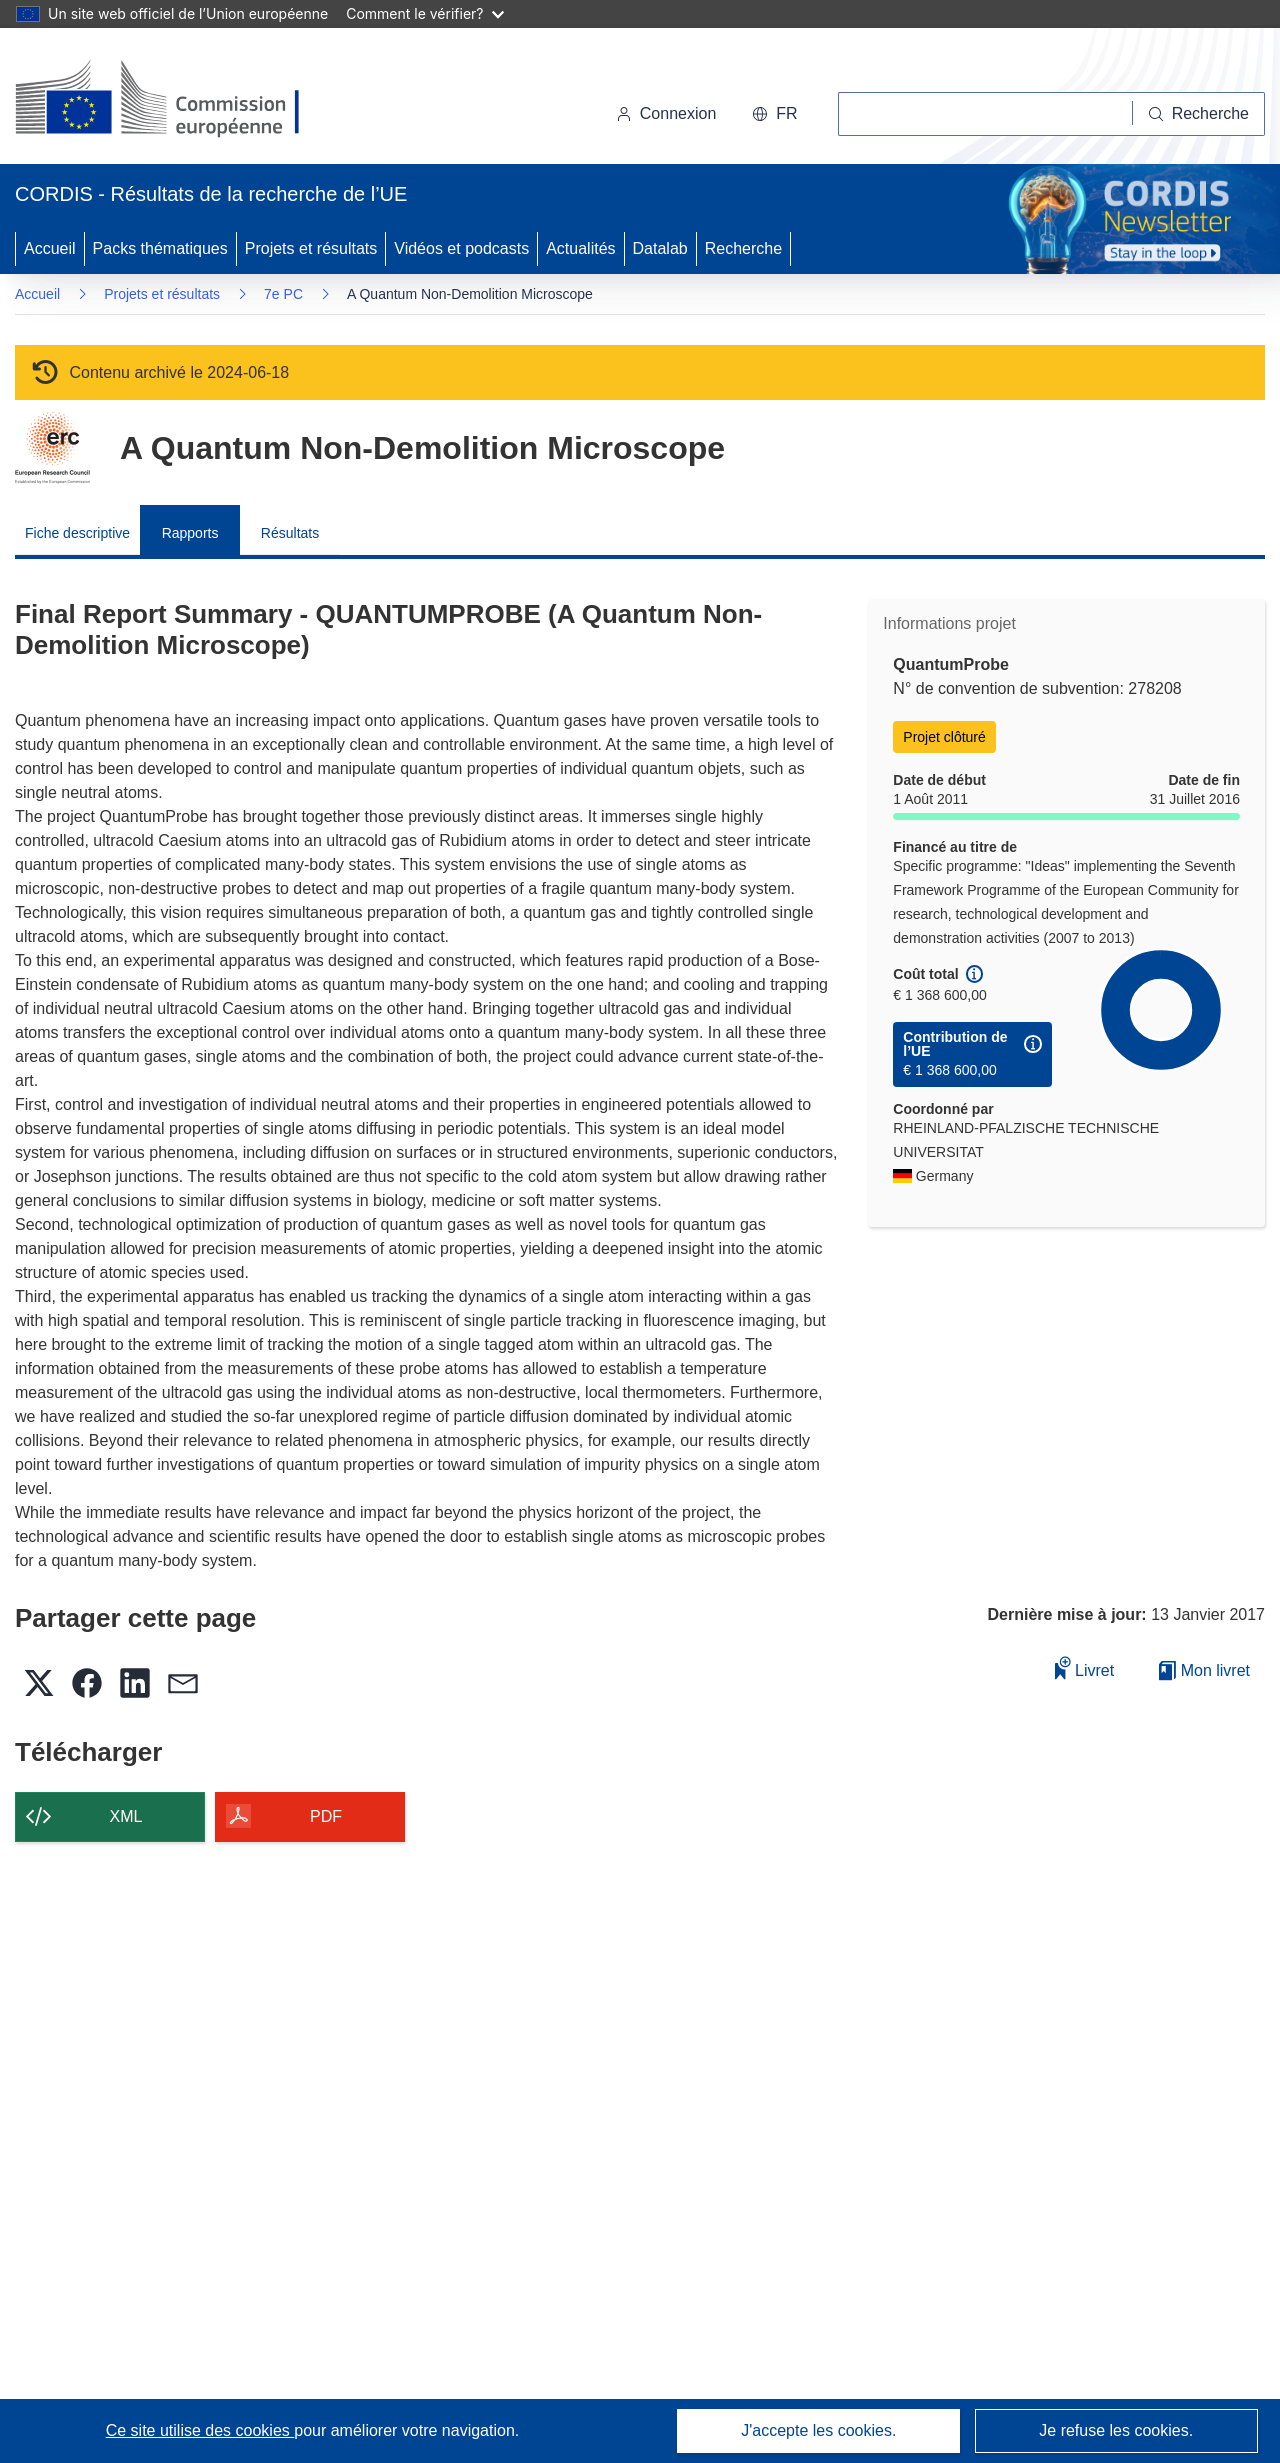  What do you see at coordinates (774, 114) in the screenshot?
I see `[button]` at bounding box center [774, 114].